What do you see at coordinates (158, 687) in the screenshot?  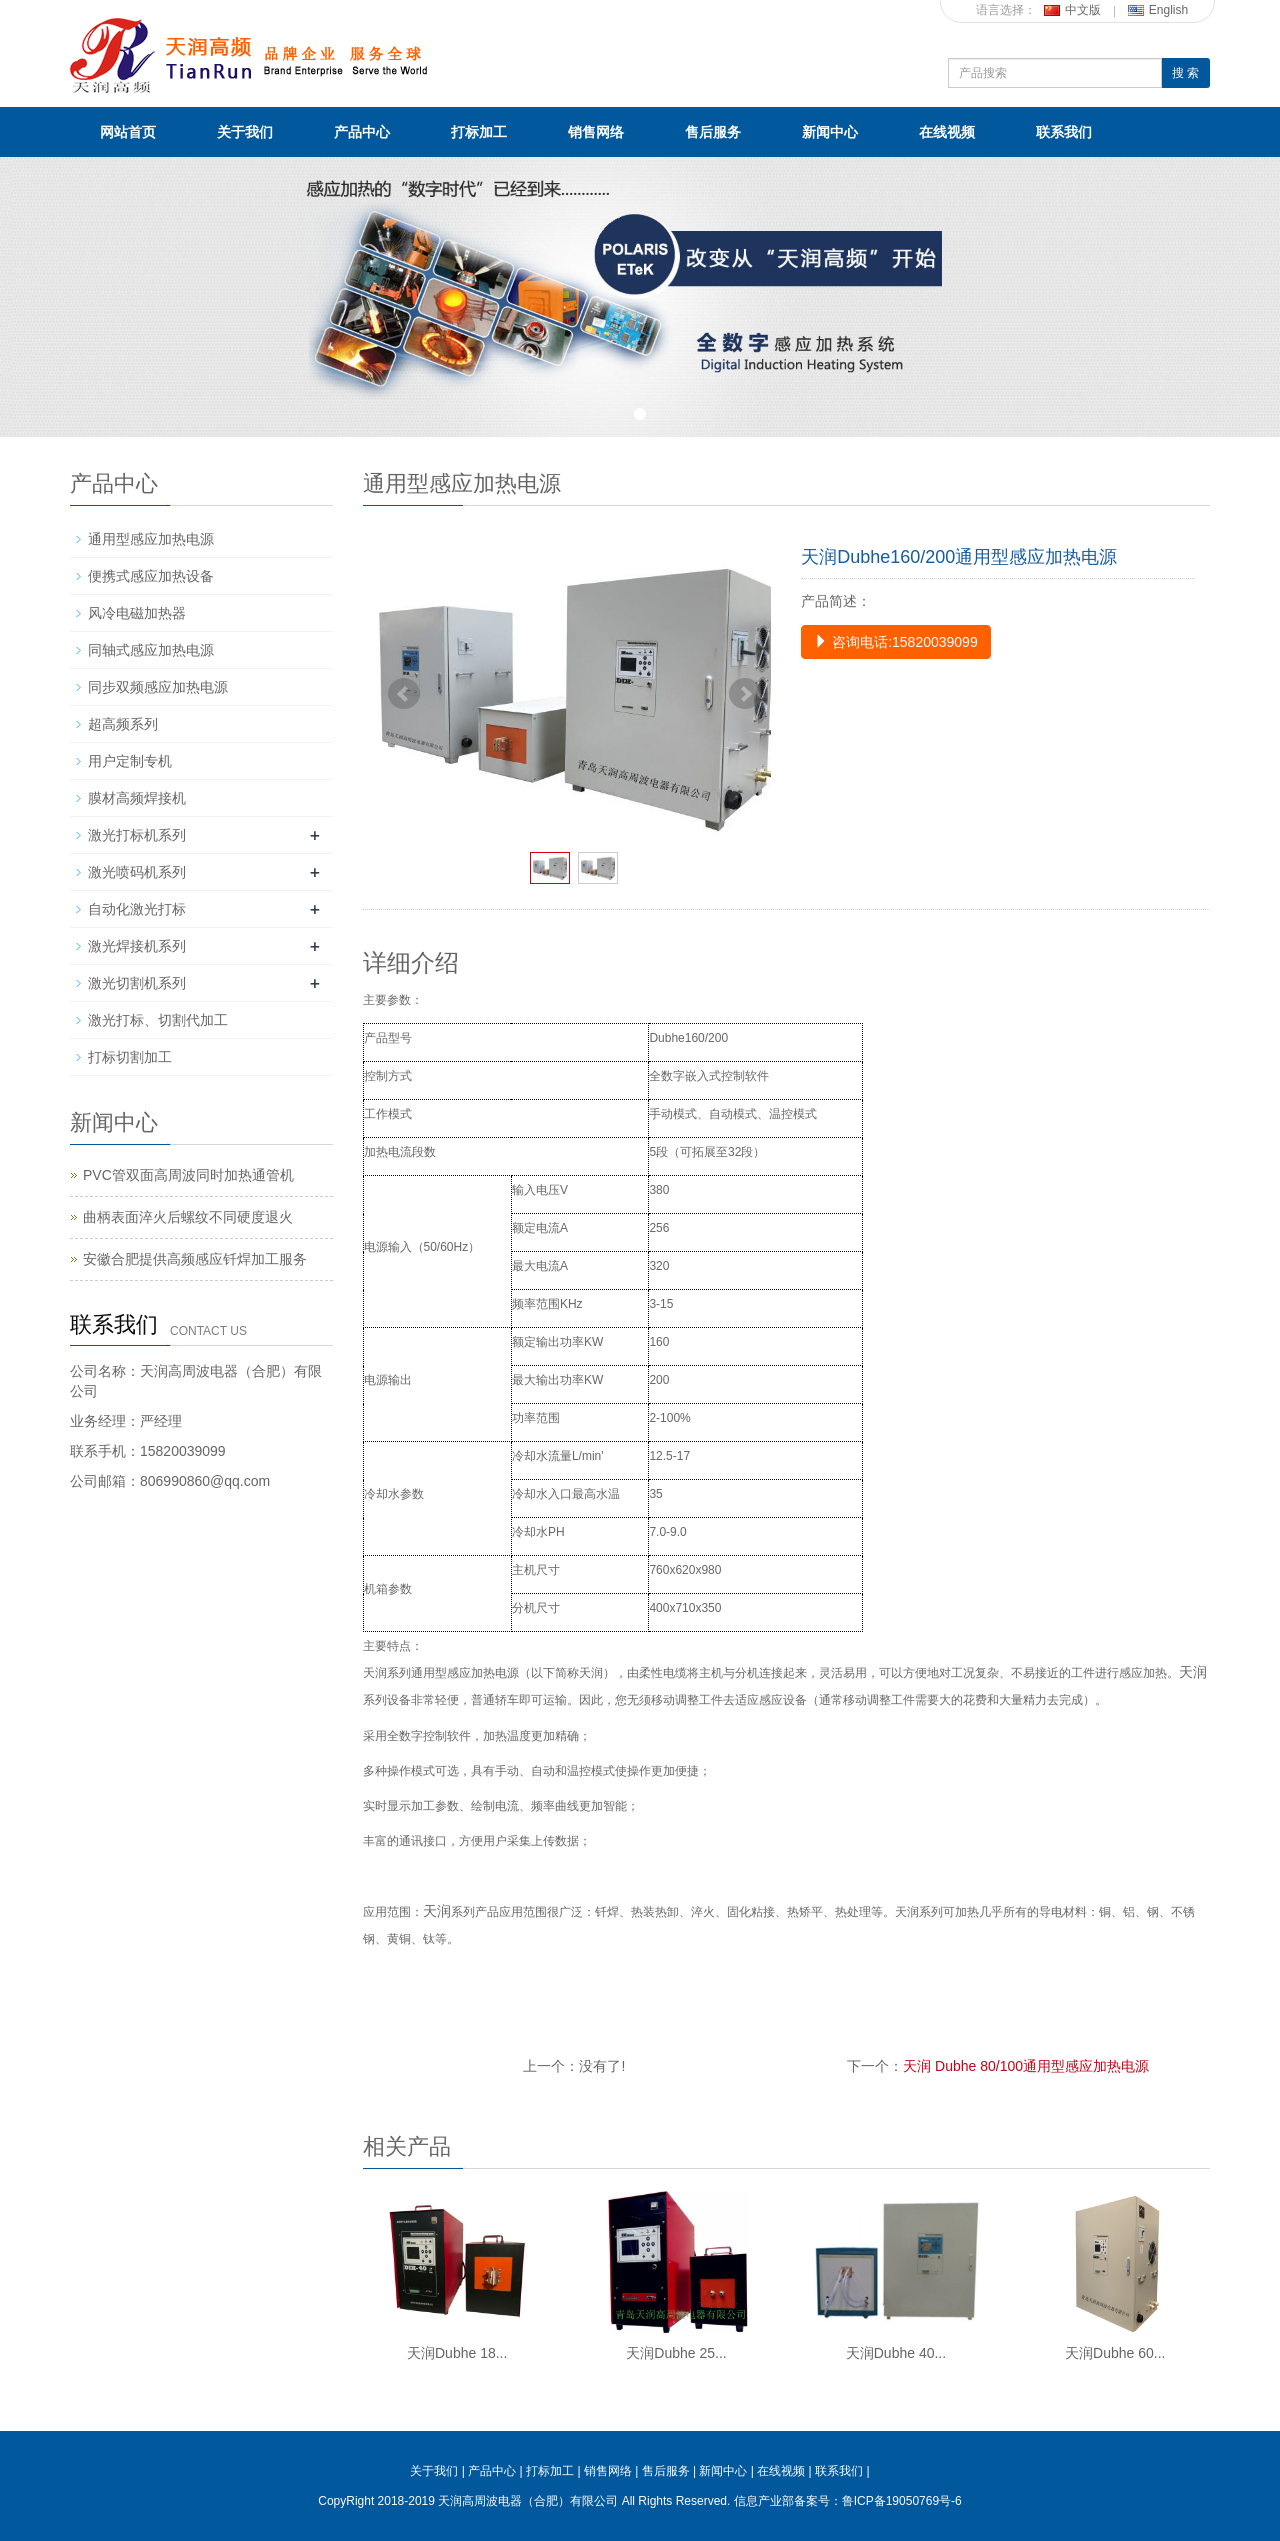 I see `同步双频感应加热电源` at bounding box center [158, 687].